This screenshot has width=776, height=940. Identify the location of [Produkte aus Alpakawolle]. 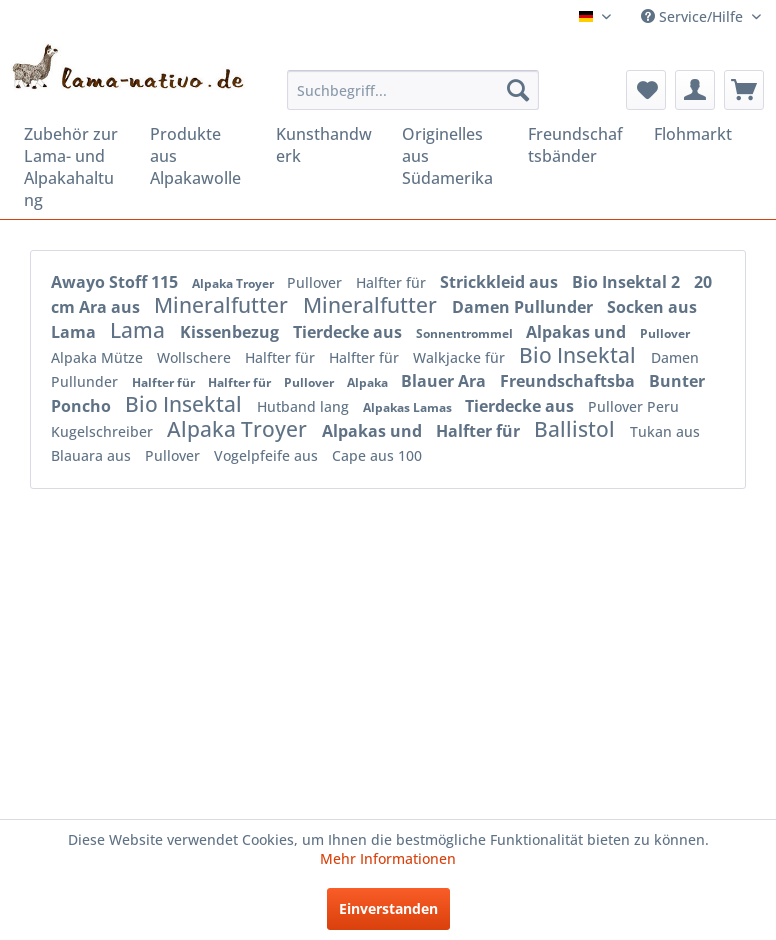
(199, 156).